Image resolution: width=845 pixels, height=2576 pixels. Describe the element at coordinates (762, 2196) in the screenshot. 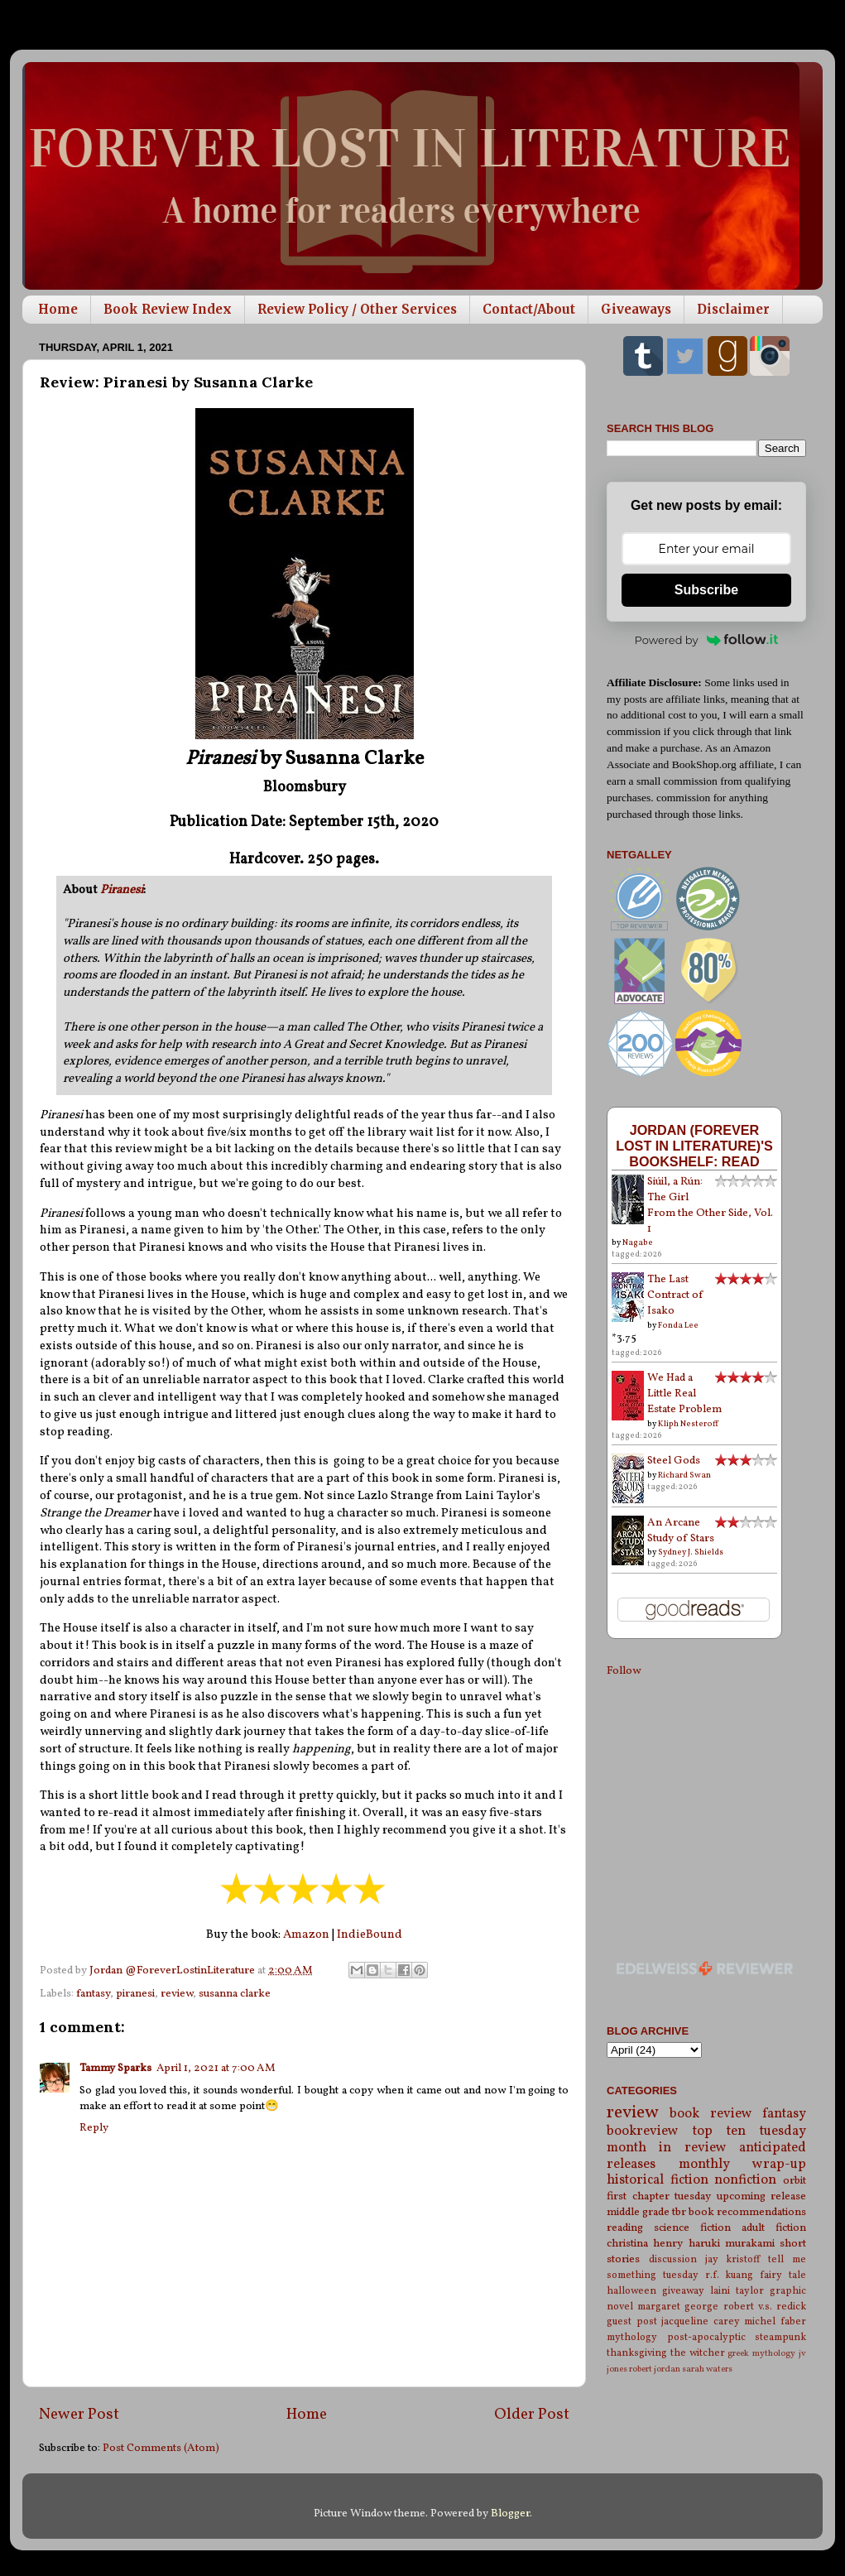

I see `upcoming release` at that location.